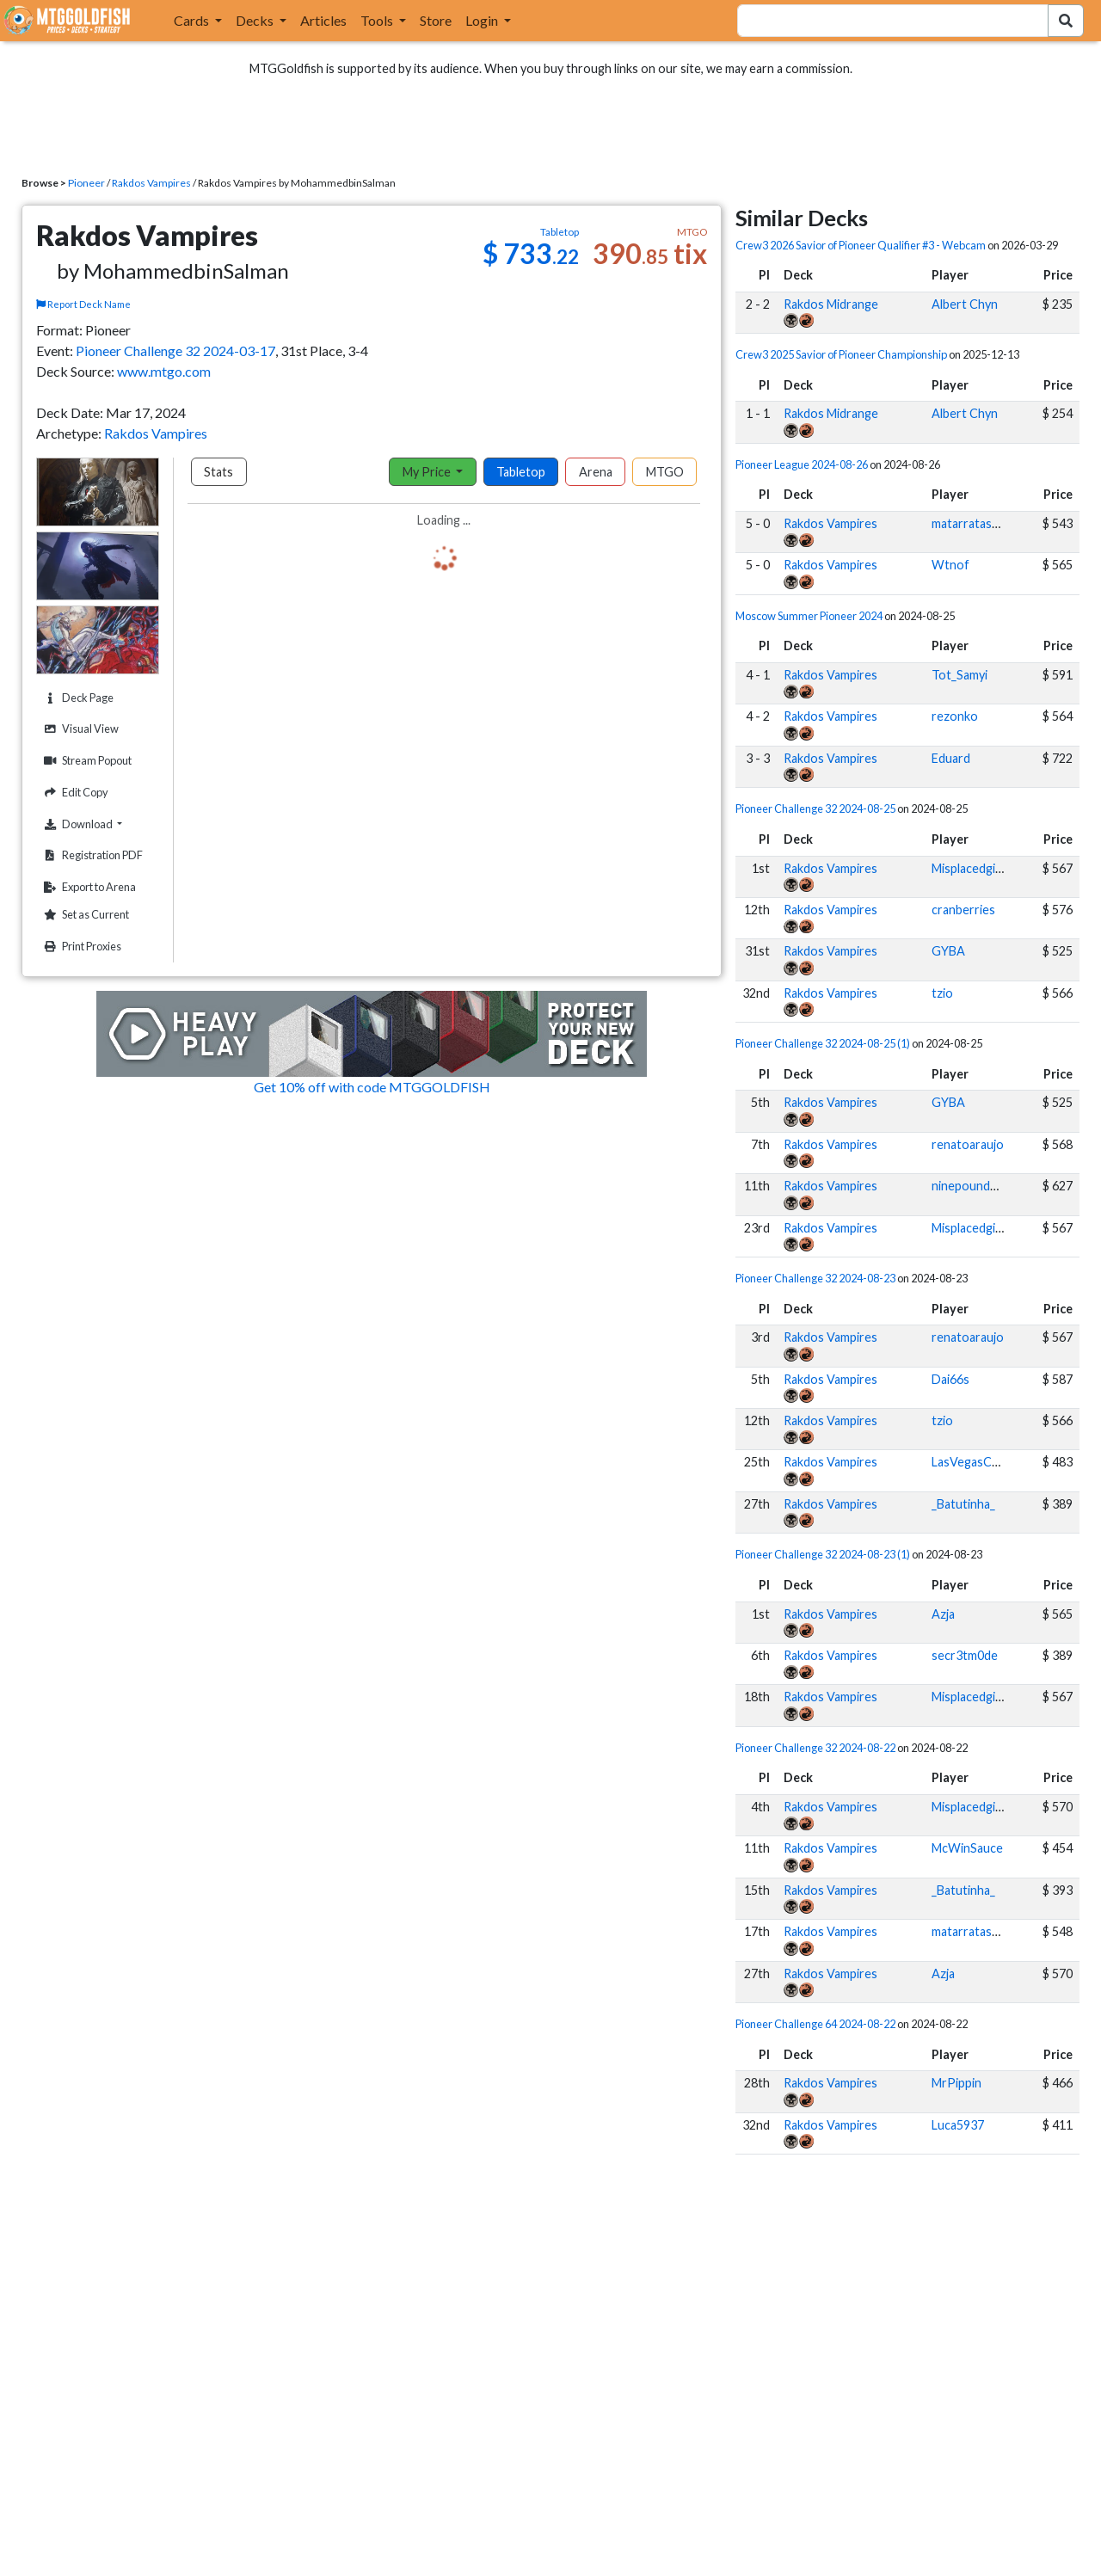  What do you see at coordinates (436, 20) in the screenshot?
I see `Store` at bounding box center [436, 20].